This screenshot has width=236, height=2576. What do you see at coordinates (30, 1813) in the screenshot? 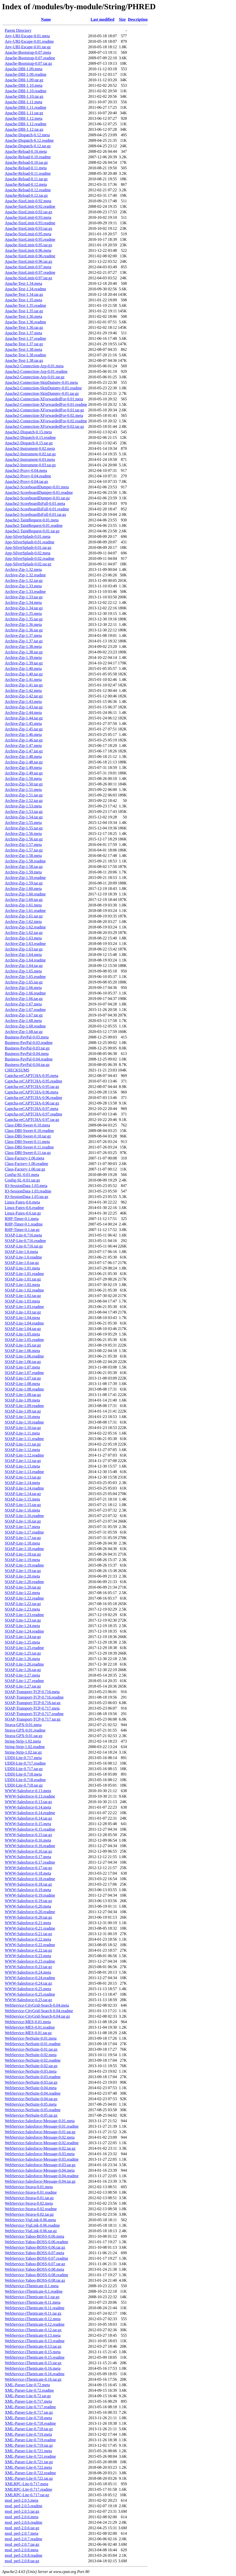
I see `WWW-Salesforce-0.14.readme` at bounding box center [30, 1813].